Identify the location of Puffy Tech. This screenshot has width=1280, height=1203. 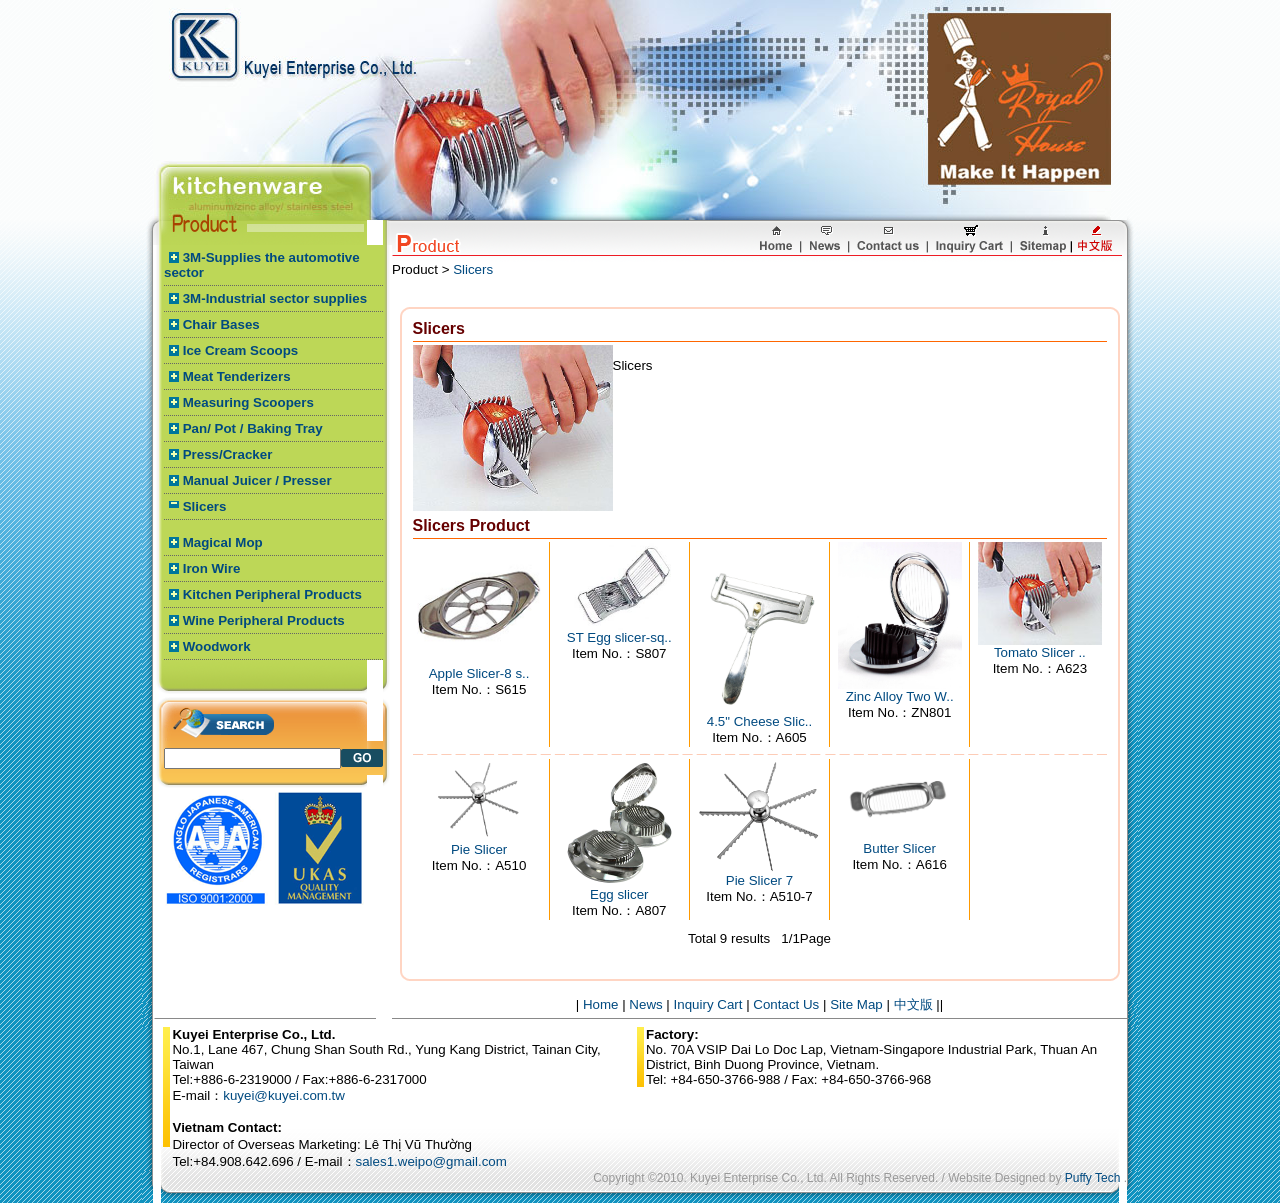
(1093, 1178).